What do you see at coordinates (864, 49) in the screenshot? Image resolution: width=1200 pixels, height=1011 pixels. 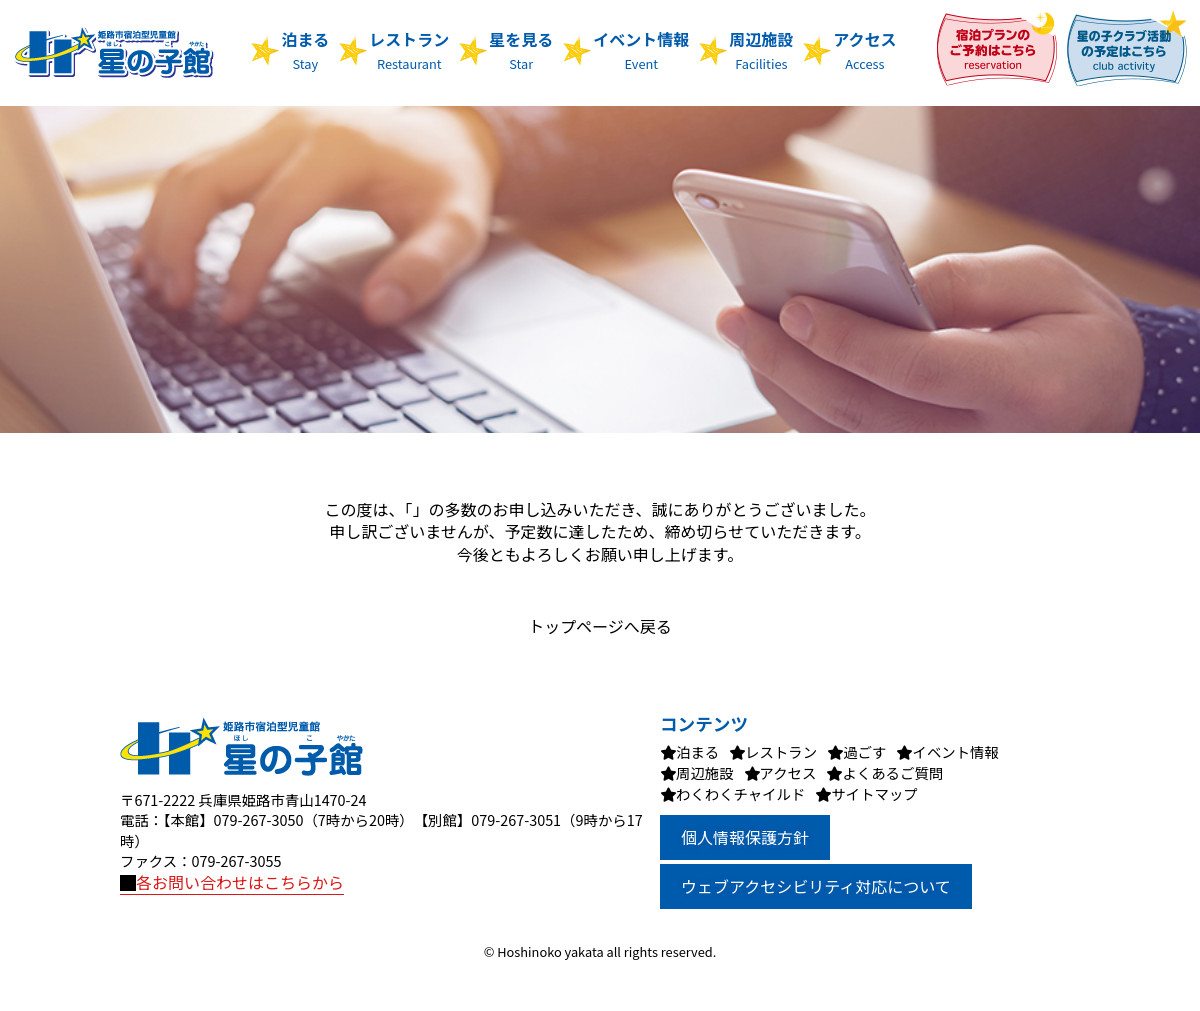 I see `アクセス` at bounding box center [864, 49].